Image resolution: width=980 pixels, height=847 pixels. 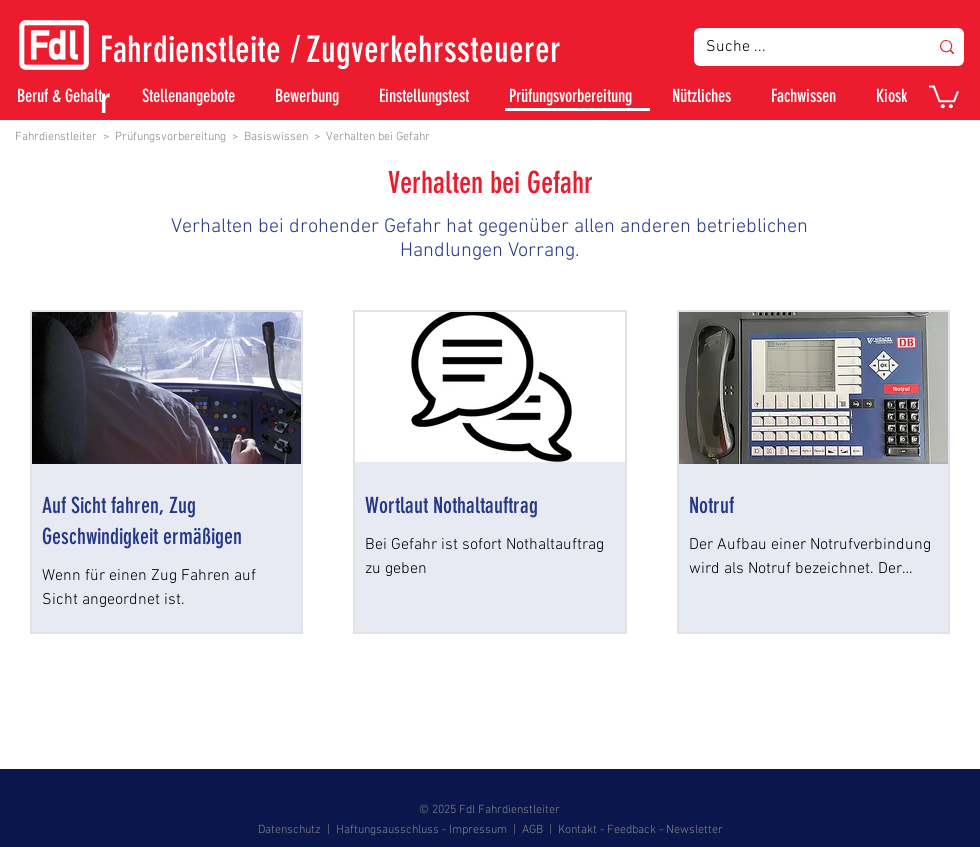 What do you see at coordinates (802, 47) in the screenshot?
I see `[Suche ...]` at bounding box center [802, 47].